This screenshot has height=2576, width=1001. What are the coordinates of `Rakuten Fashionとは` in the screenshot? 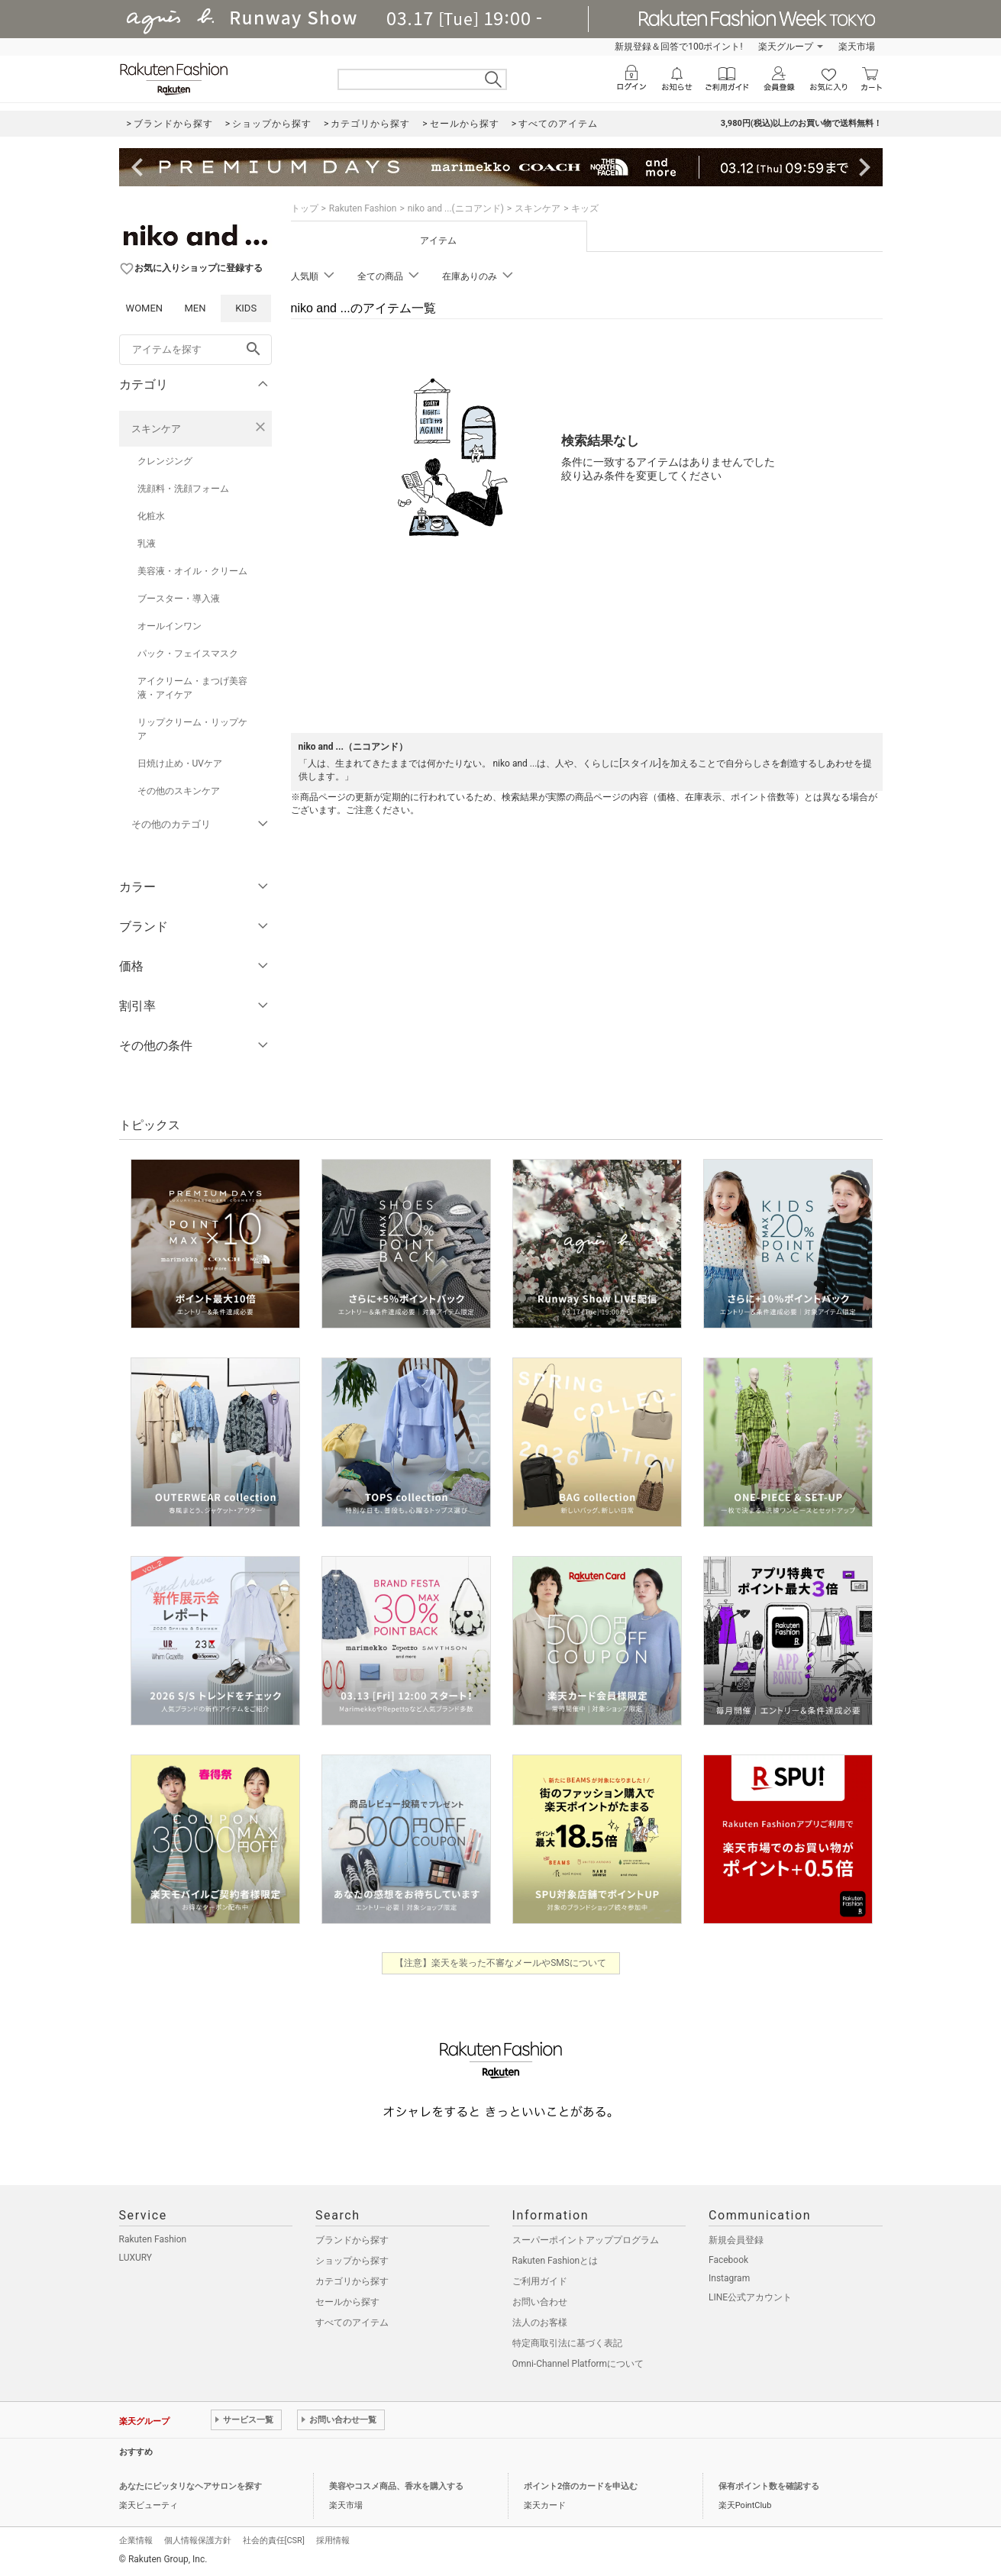 It's located at (555, 2260).